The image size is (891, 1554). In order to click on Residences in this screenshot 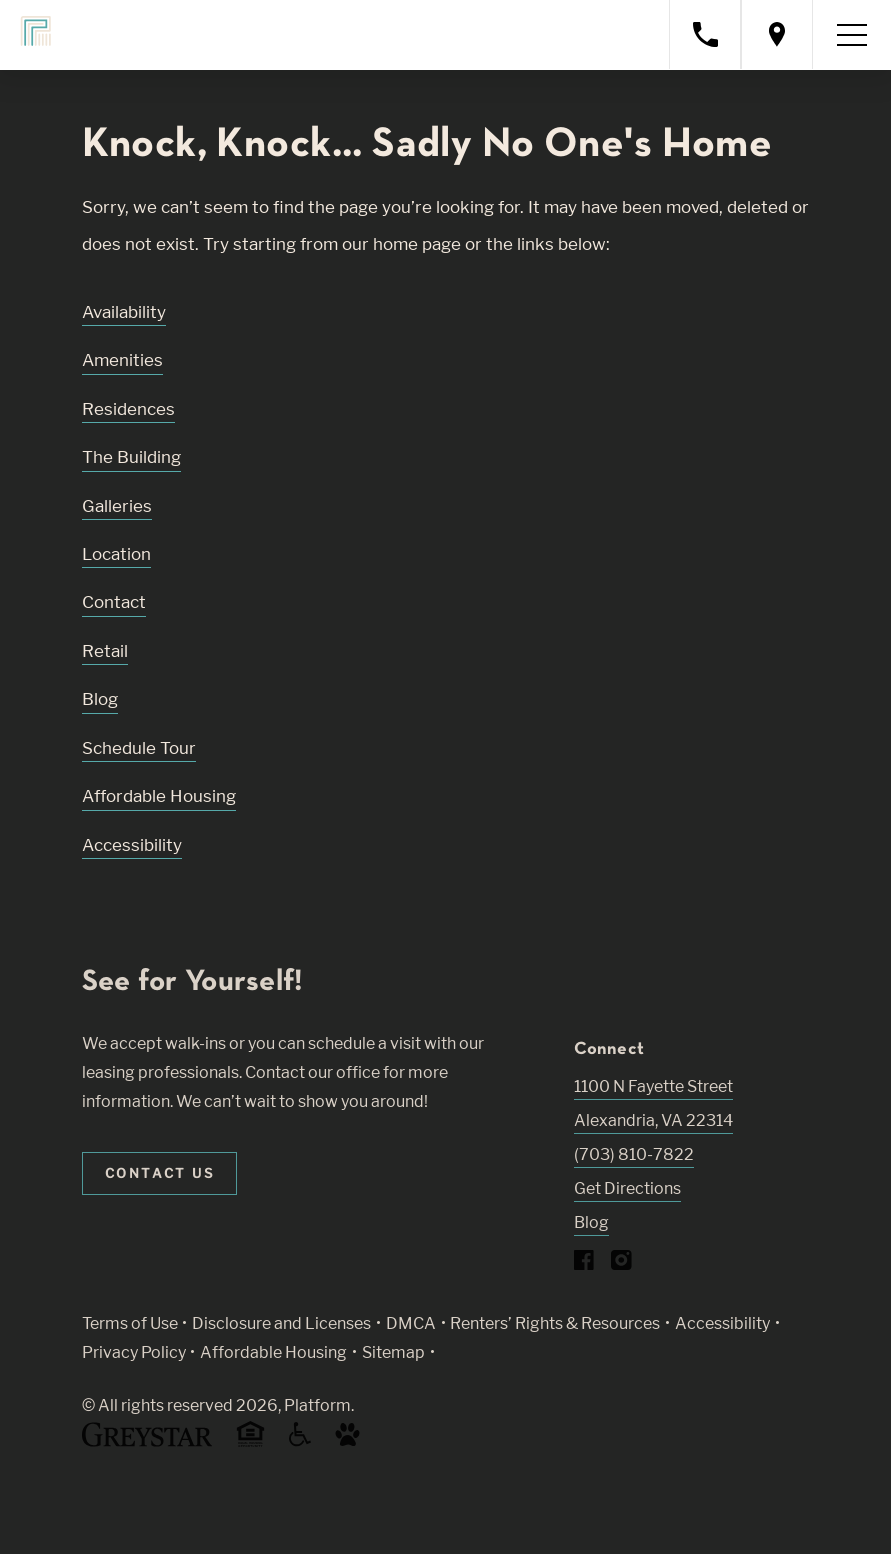, I will do `click(128, 409)`.